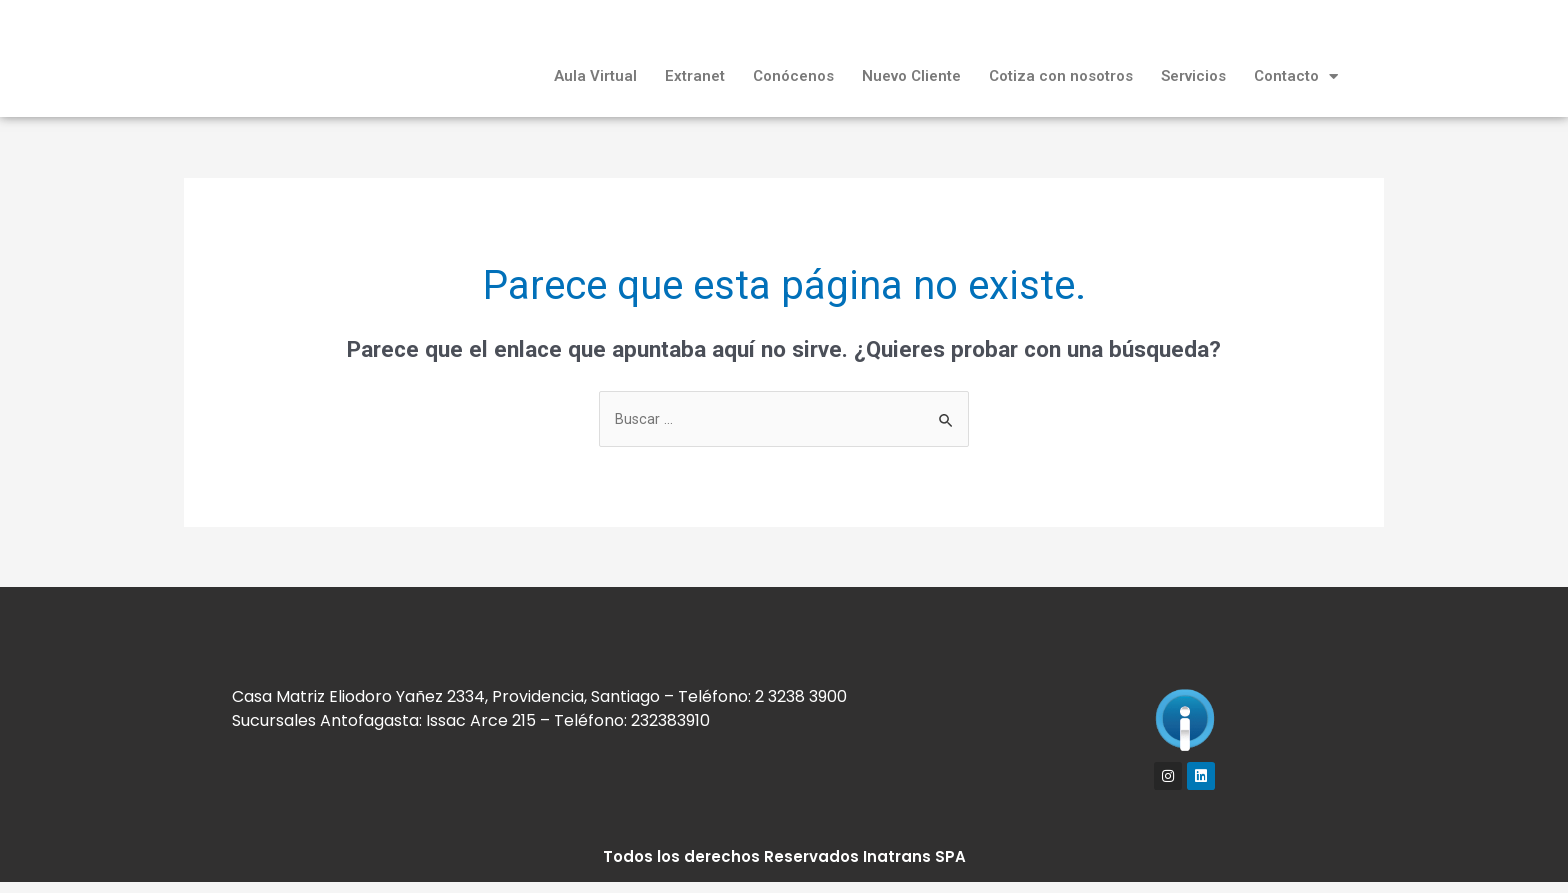 Image resolution: width=1568 pixels, height=893 pixels. Describe the element at coordinates (1061, 76) in the screenshot. I see `Cotiza con nosotros` at that location.